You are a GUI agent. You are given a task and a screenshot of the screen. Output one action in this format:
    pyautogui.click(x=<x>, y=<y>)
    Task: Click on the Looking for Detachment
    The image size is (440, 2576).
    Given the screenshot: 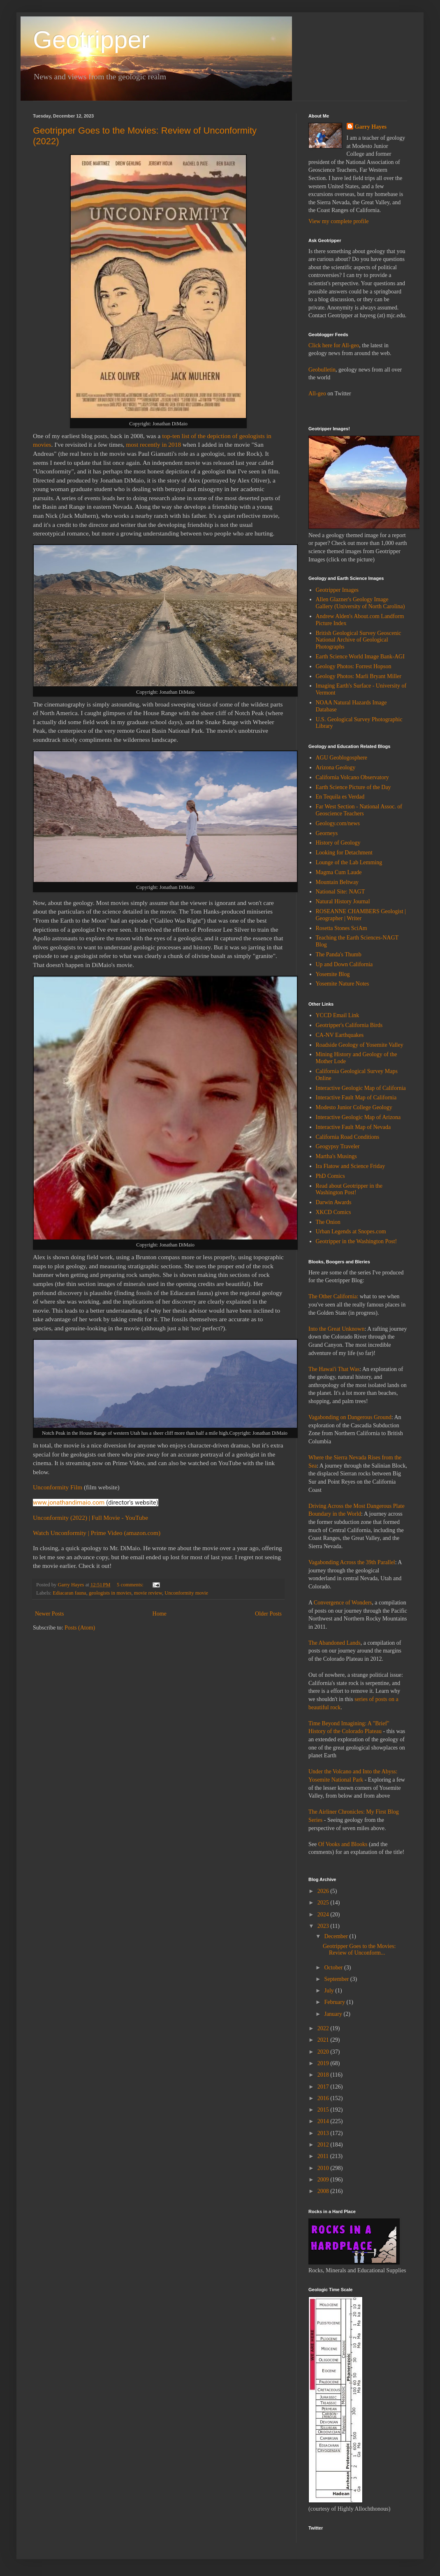 What is the action you would take?
    pyautogui.click(x=344, y=852)
    